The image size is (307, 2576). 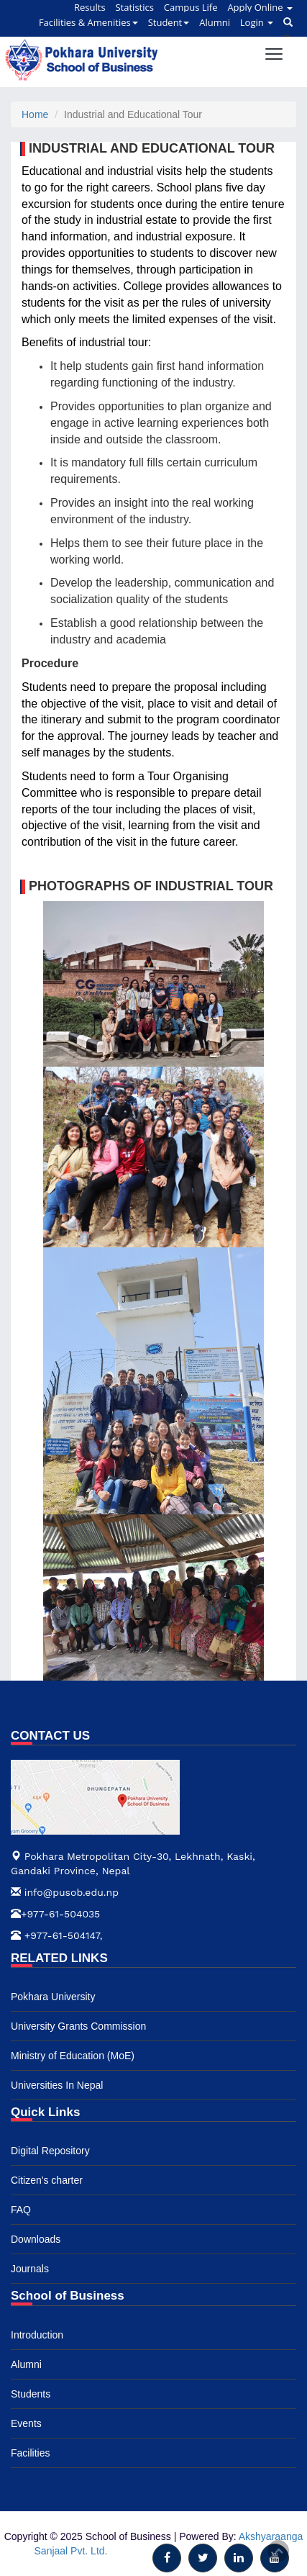 What do you see at coordinates (88, 22) in the screenshot?
I see `Facilities & Amenities` at bounding box center [88, 22].